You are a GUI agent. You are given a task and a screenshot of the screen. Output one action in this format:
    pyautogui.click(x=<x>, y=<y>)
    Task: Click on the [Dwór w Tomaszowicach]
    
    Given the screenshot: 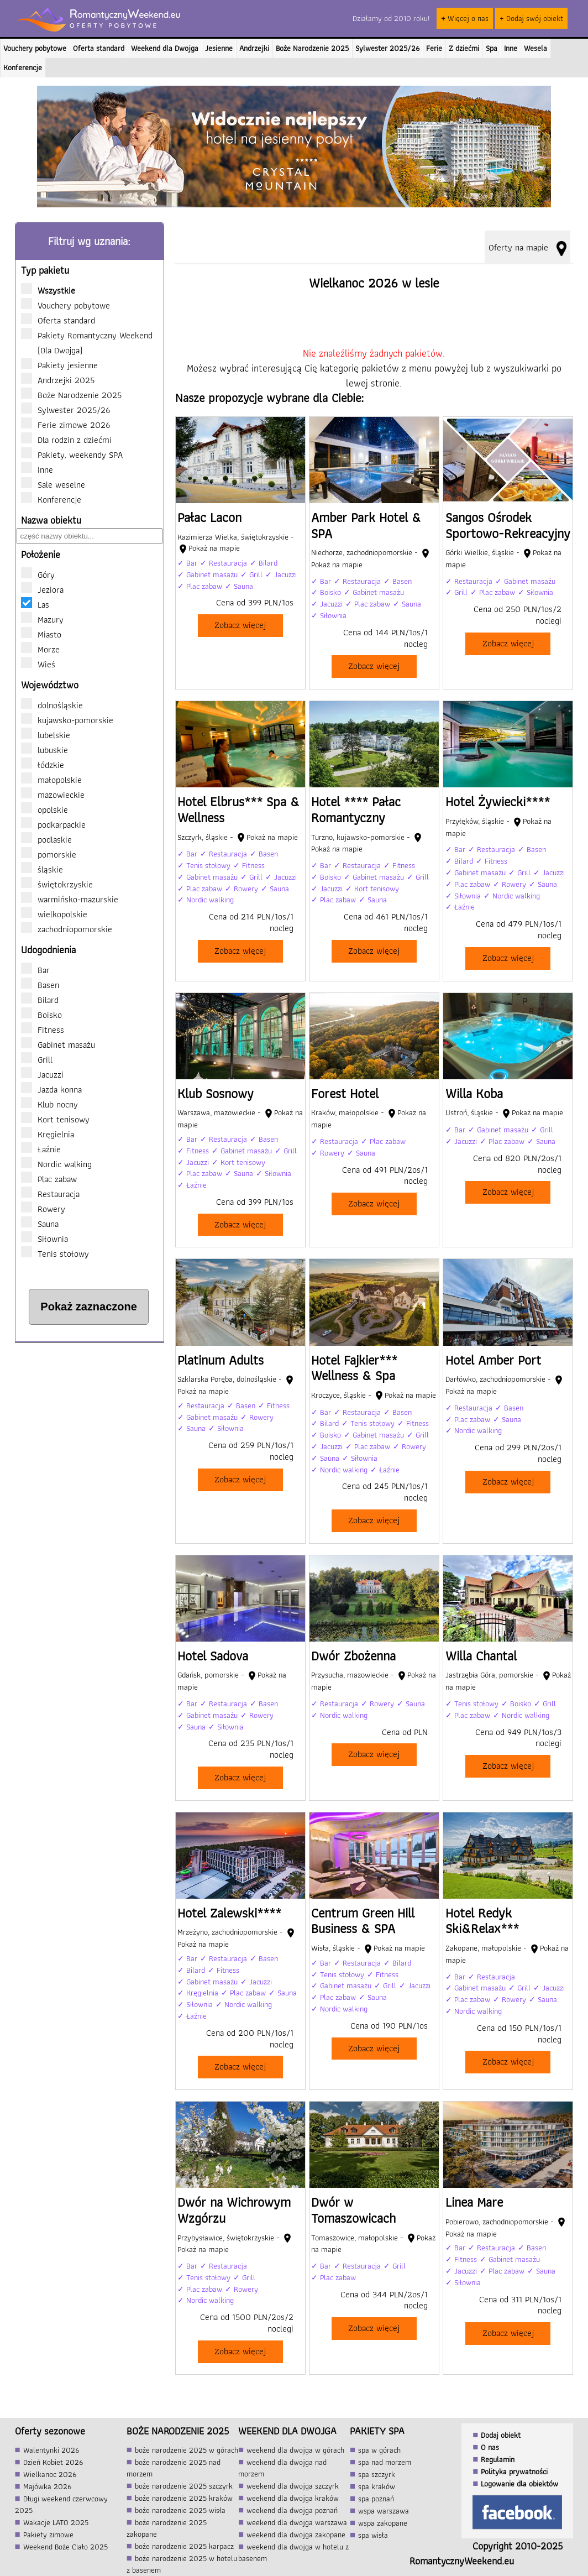 What is the action you would take?
    pyautogui.click(x=374, y=2226)
    